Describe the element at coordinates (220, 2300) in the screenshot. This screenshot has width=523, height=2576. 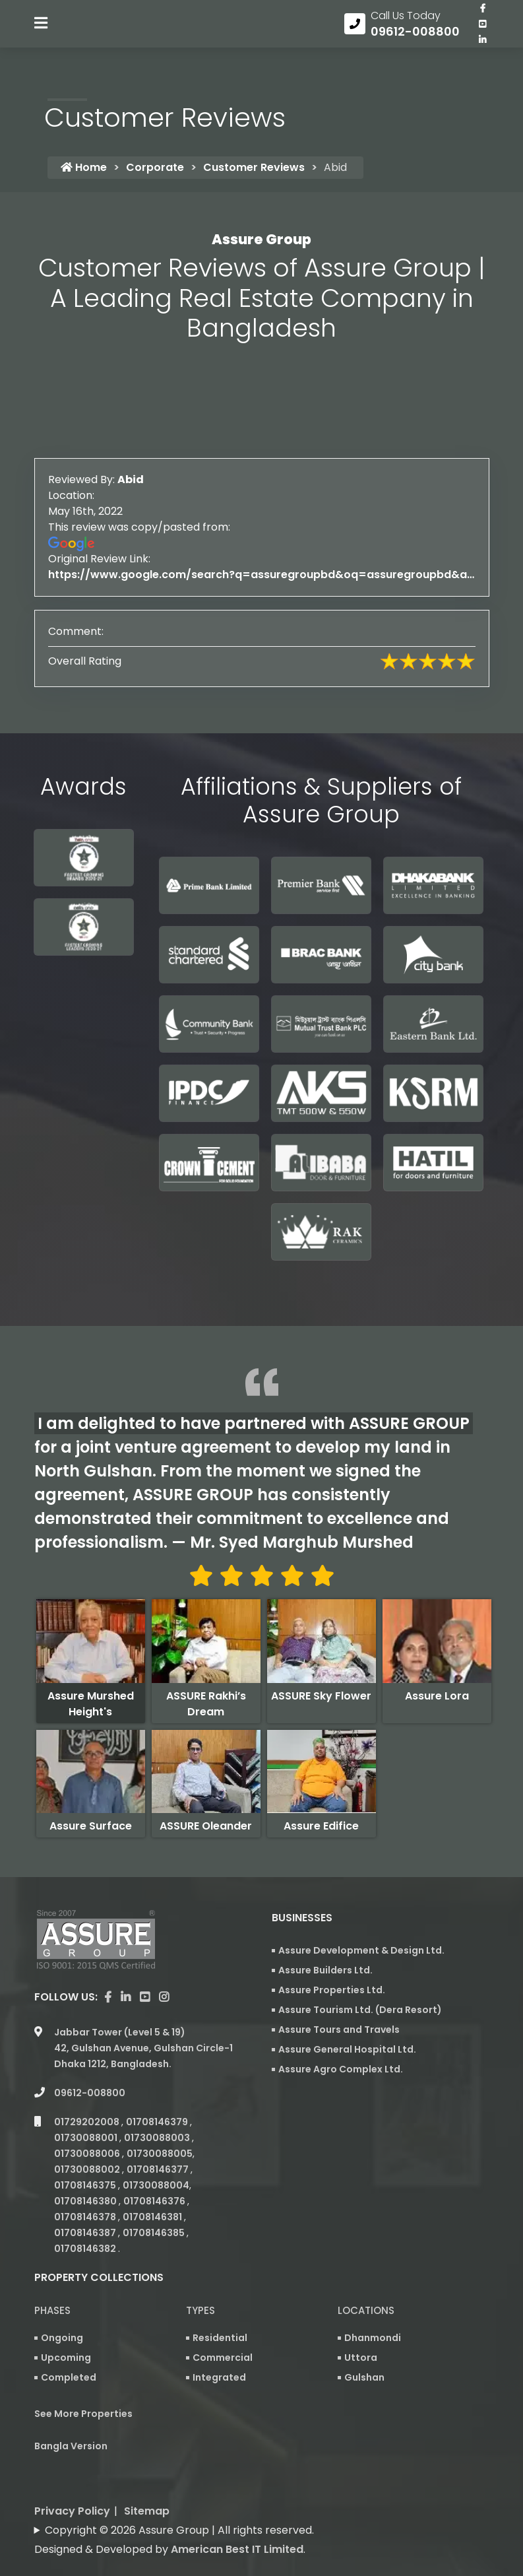
I see `Residential` at that location.